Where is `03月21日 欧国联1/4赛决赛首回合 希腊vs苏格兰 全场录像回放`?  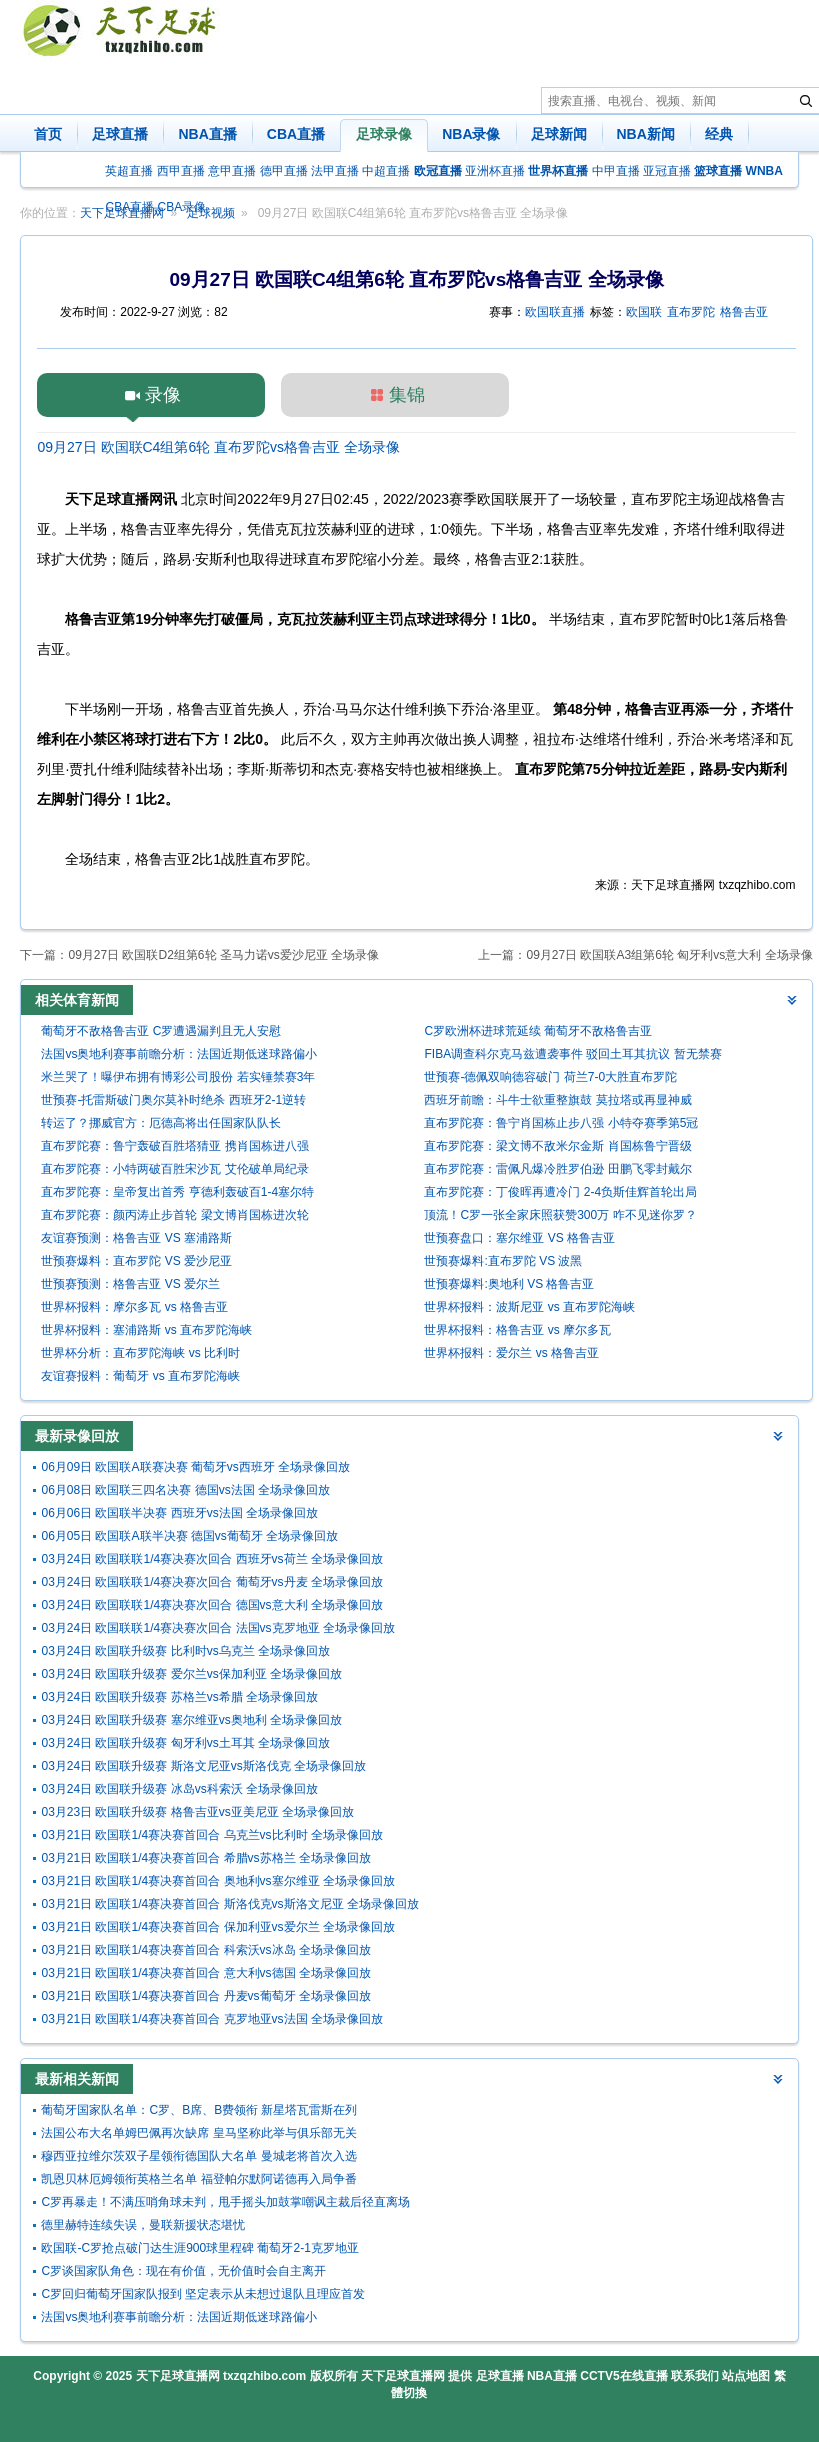
03月21日 欧国联1/4赛决赛首回合 希腊vs苏格兰 全场录像回放 is located at coordinates (205, 1858).